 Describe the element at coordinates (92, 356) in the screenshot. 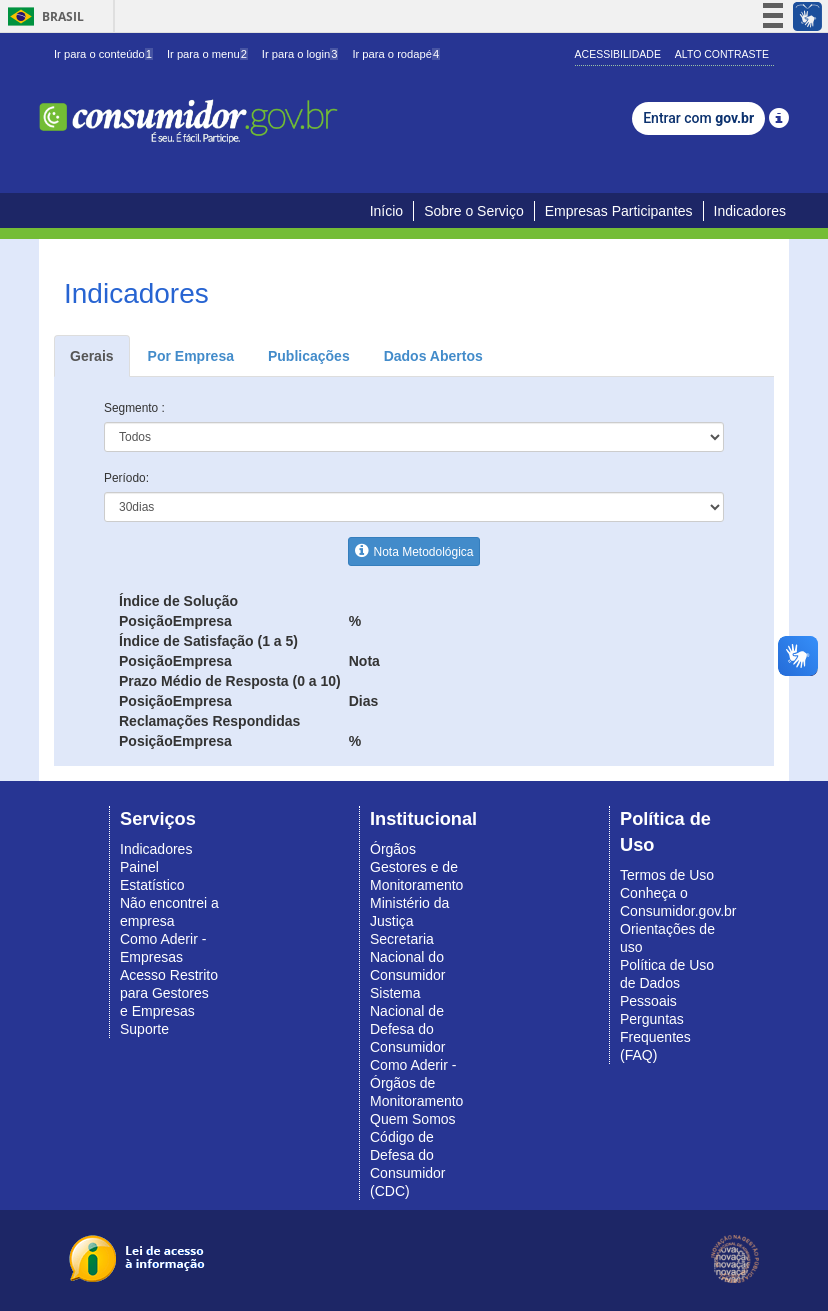

I see `Gerais` at that location.